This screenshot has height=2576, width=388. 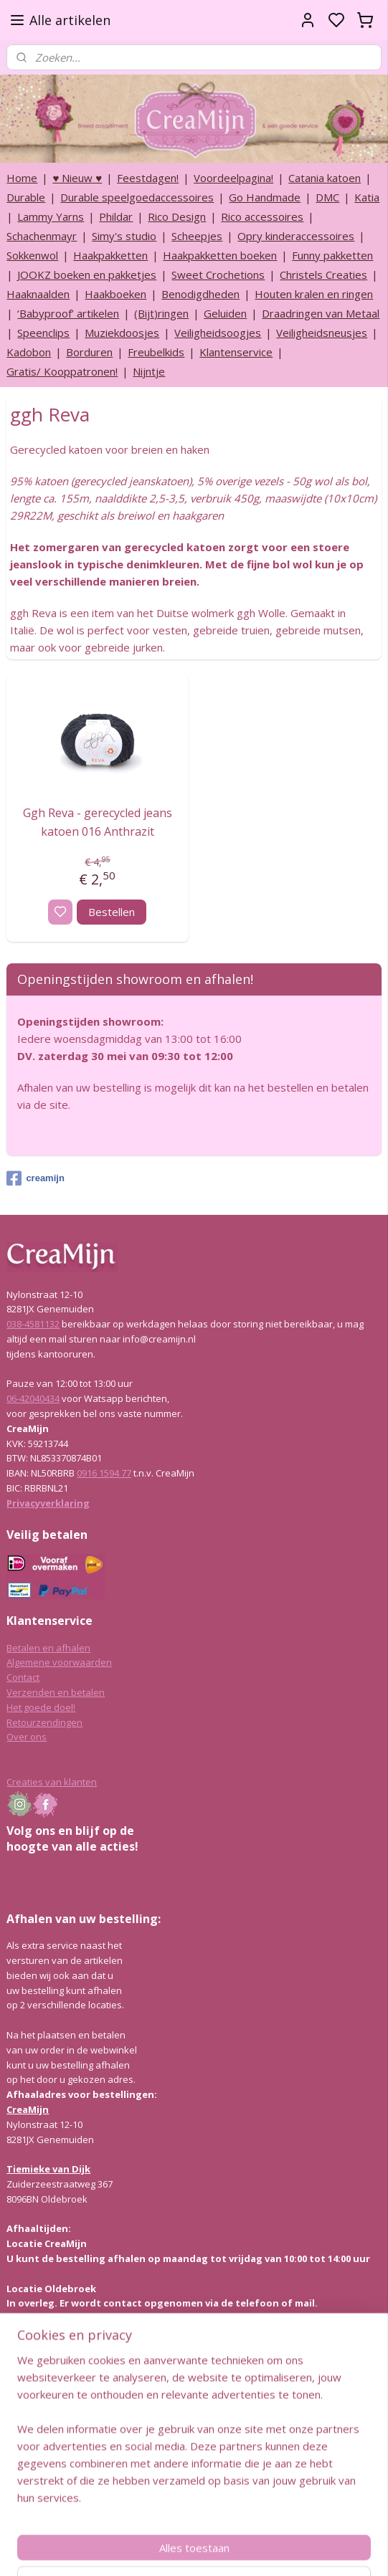 I want to click on Kadobon, so click(x=28, y=352).